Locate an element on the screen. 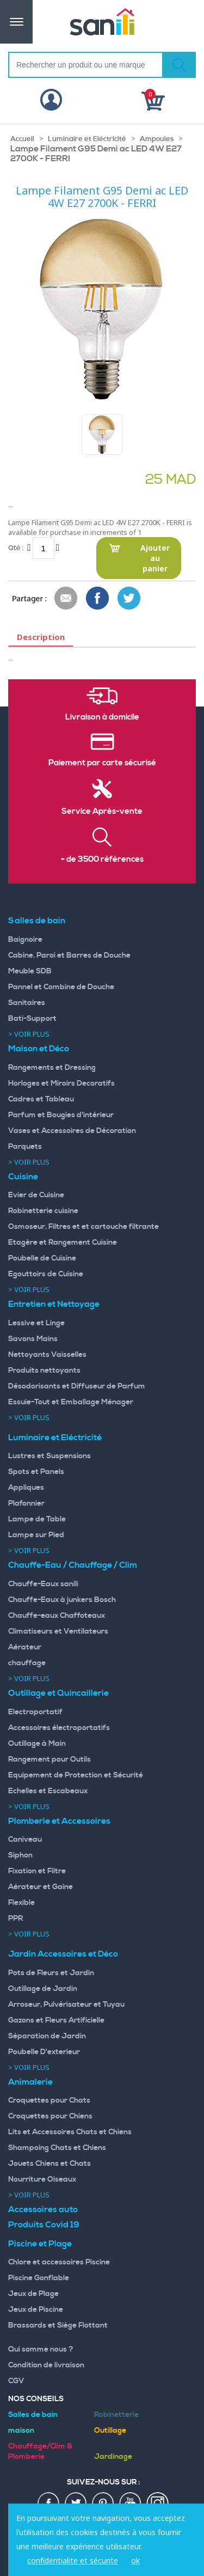  Nos Conseils is located at coordinates (36, 2399).